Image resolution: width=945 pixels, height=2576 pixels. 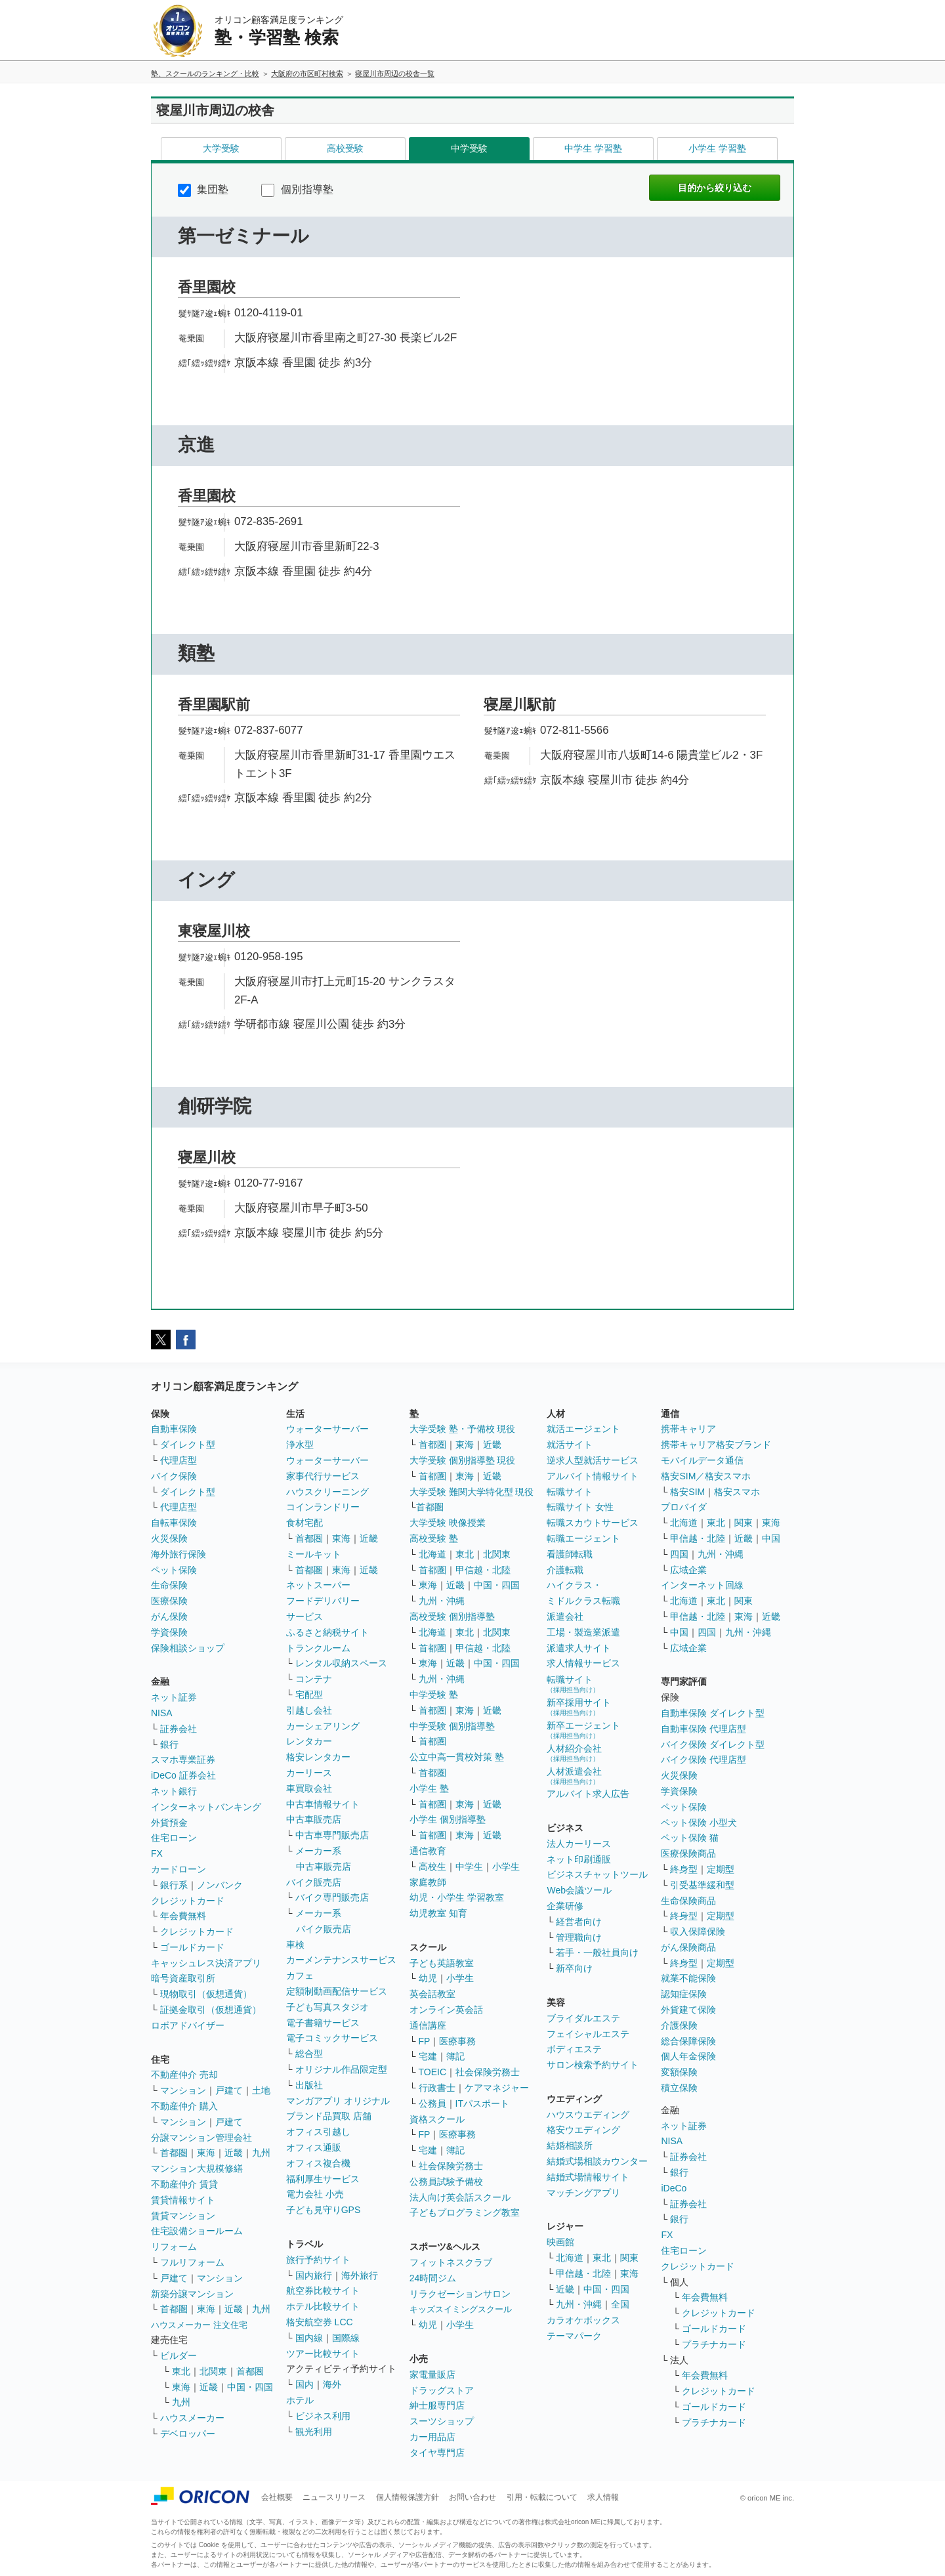 I want to click on ホテル, so click(x=300, y=2400).